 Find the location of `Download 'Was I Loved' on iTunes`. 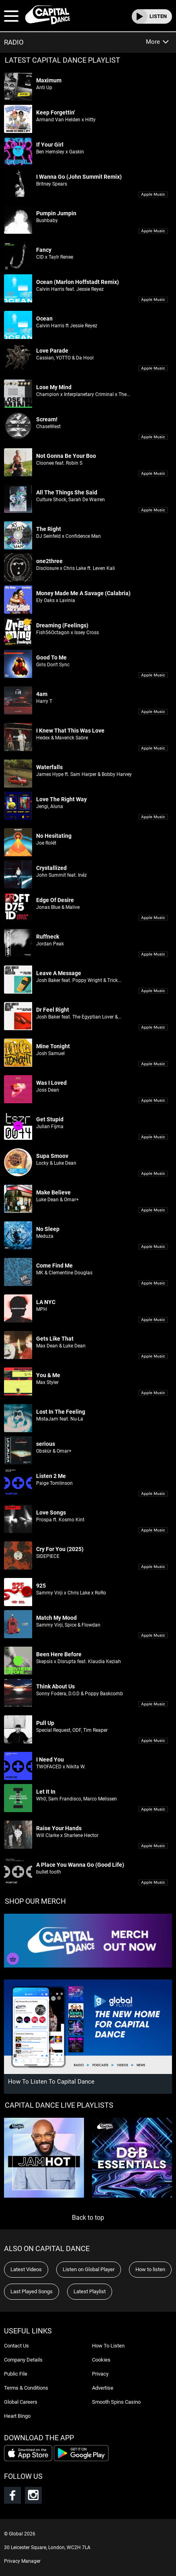

Download 'Was I Loved' on iTunes is located at coordinates (153, 1101).